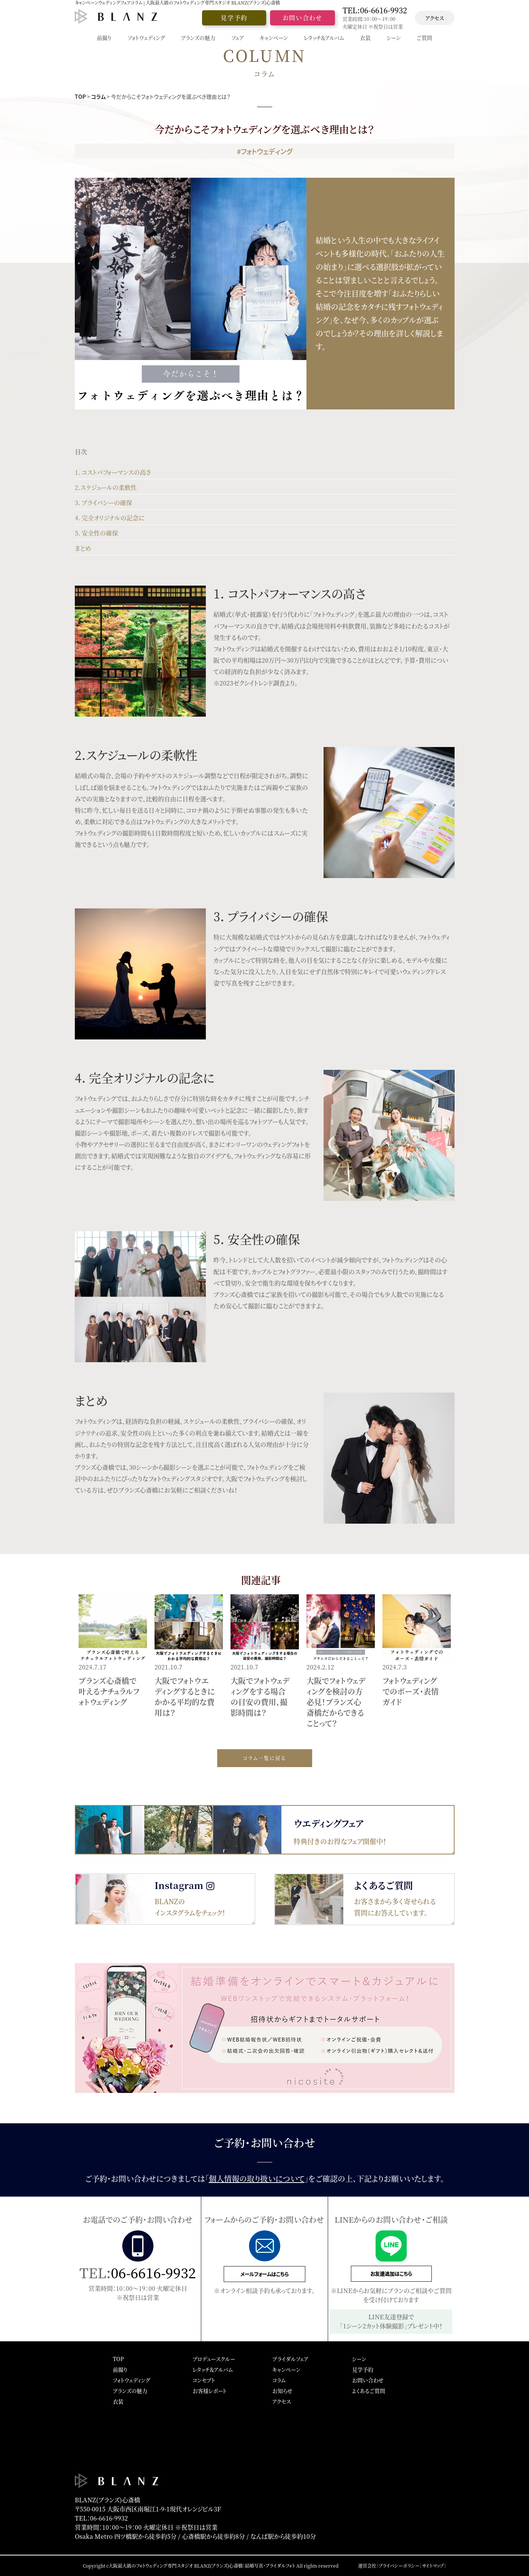 Image resolution: width=529 pixels, height=2576 pixels. Describe the element at coordinates (433, 2565) in the screenshot. I see `サイトマップ` at that location.